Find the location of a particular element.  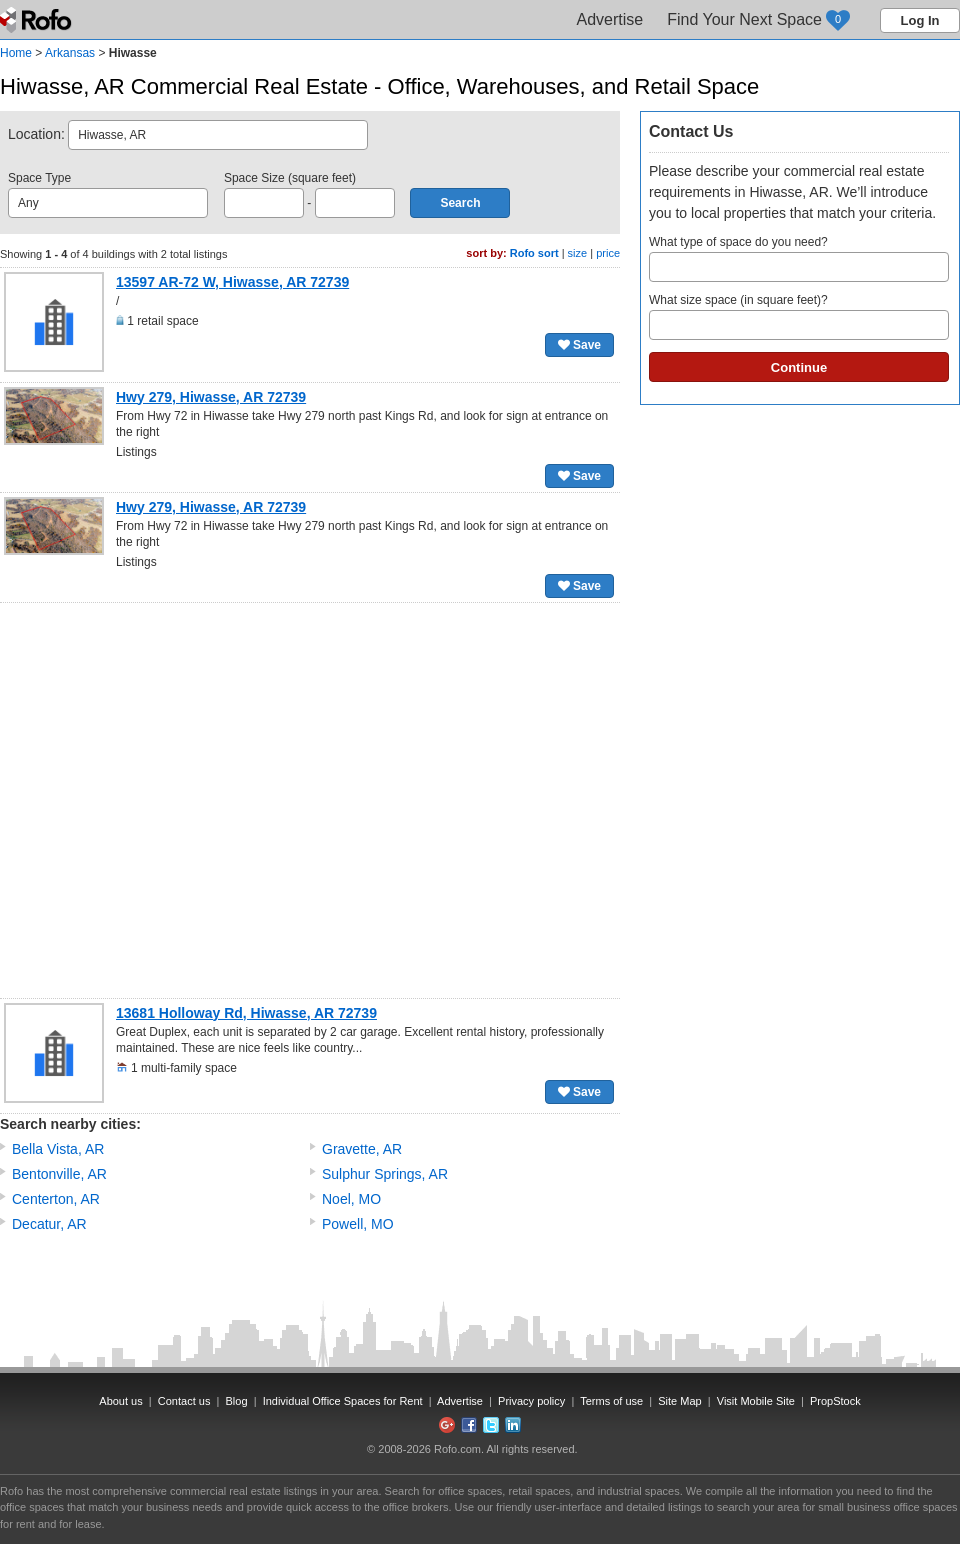

PropStock is located at coordinates (835, 1401).